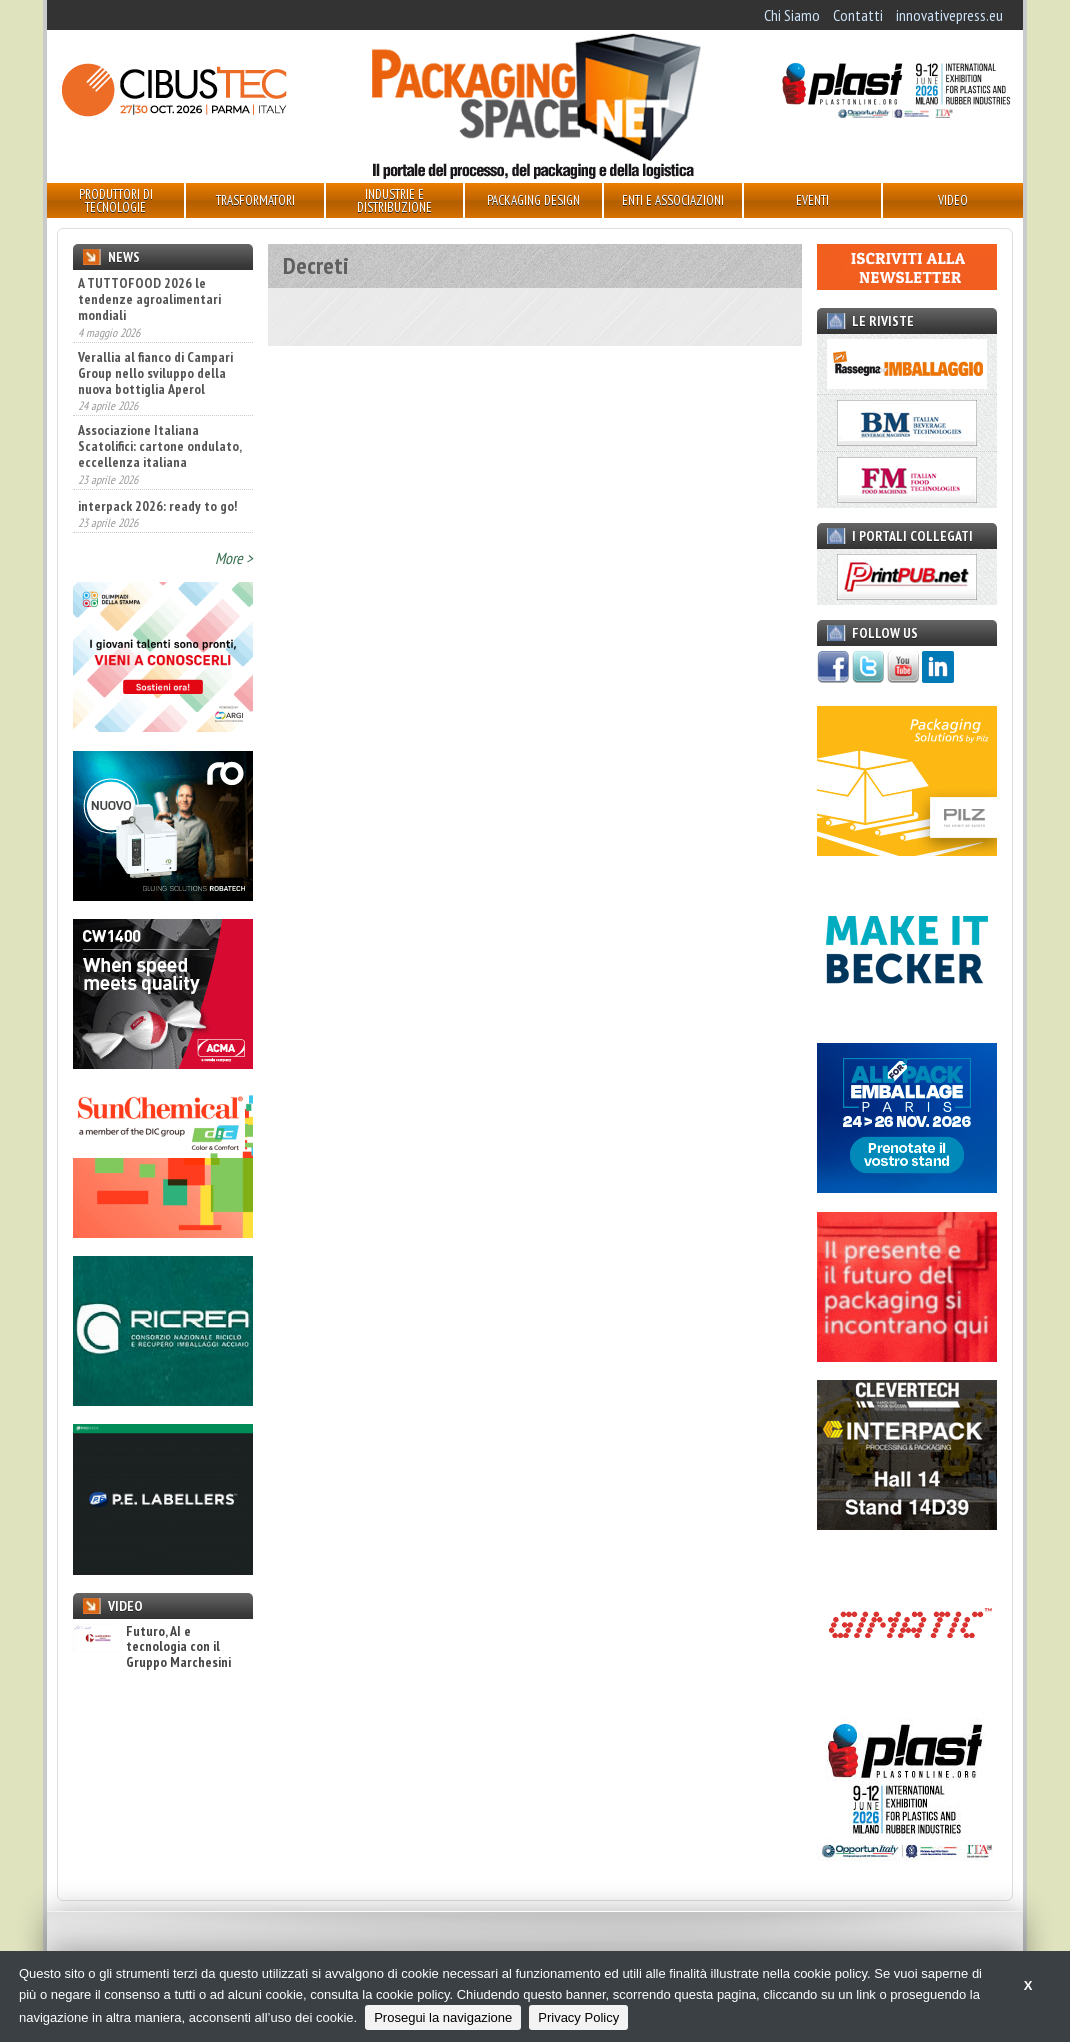 The image size is (1070, 2042). Describe the element at coordinates (578, 2017) in the screenshot. I see `Privacy Policy` at that location.